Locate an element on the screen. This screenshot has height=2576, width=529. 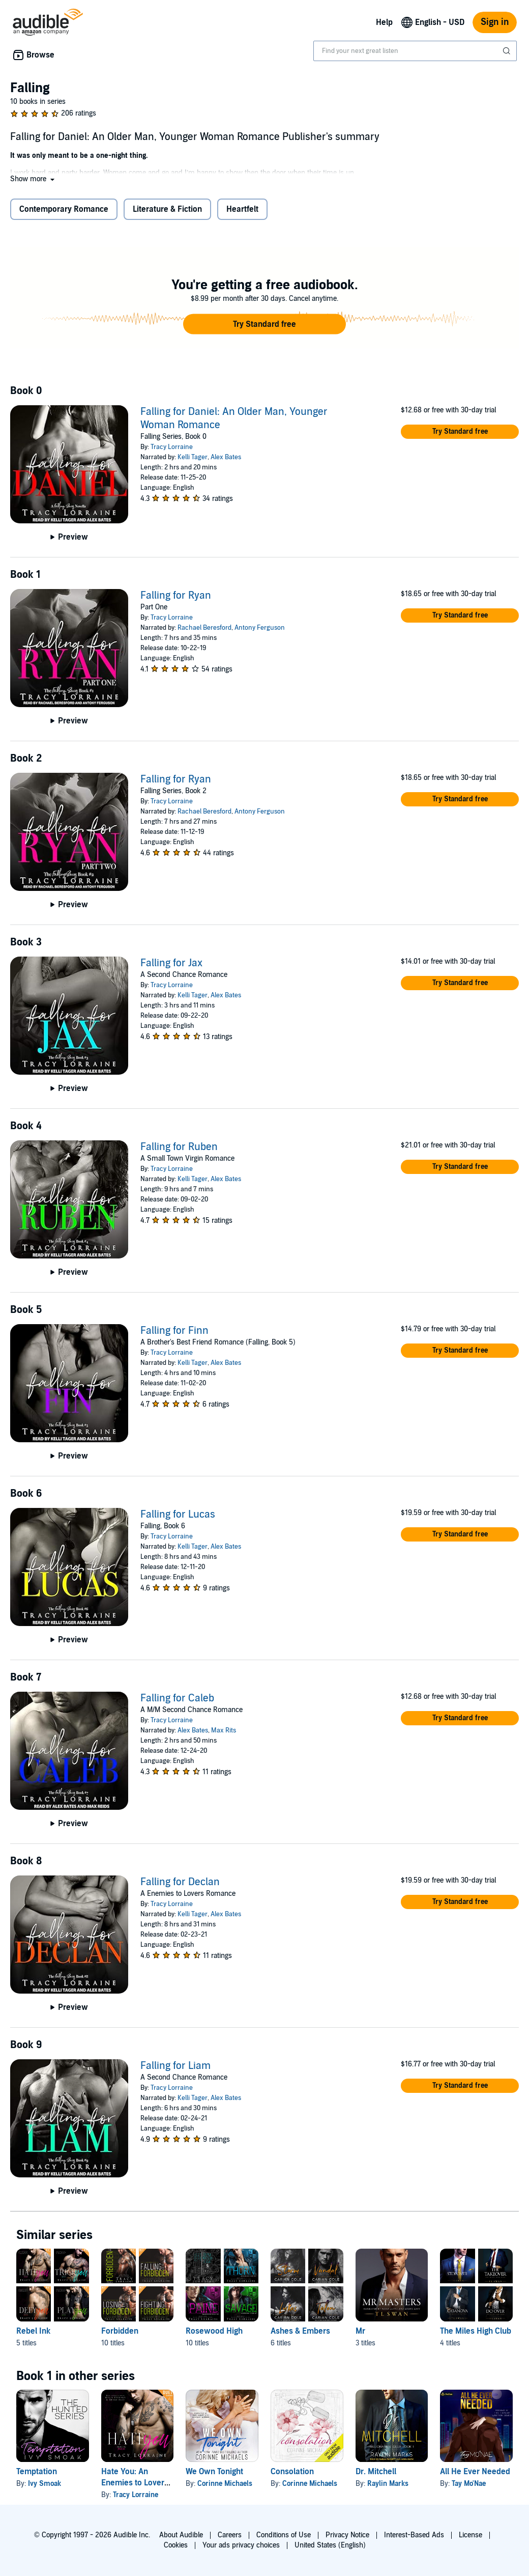
Kelli Tager is located at coordinates (193, 457).